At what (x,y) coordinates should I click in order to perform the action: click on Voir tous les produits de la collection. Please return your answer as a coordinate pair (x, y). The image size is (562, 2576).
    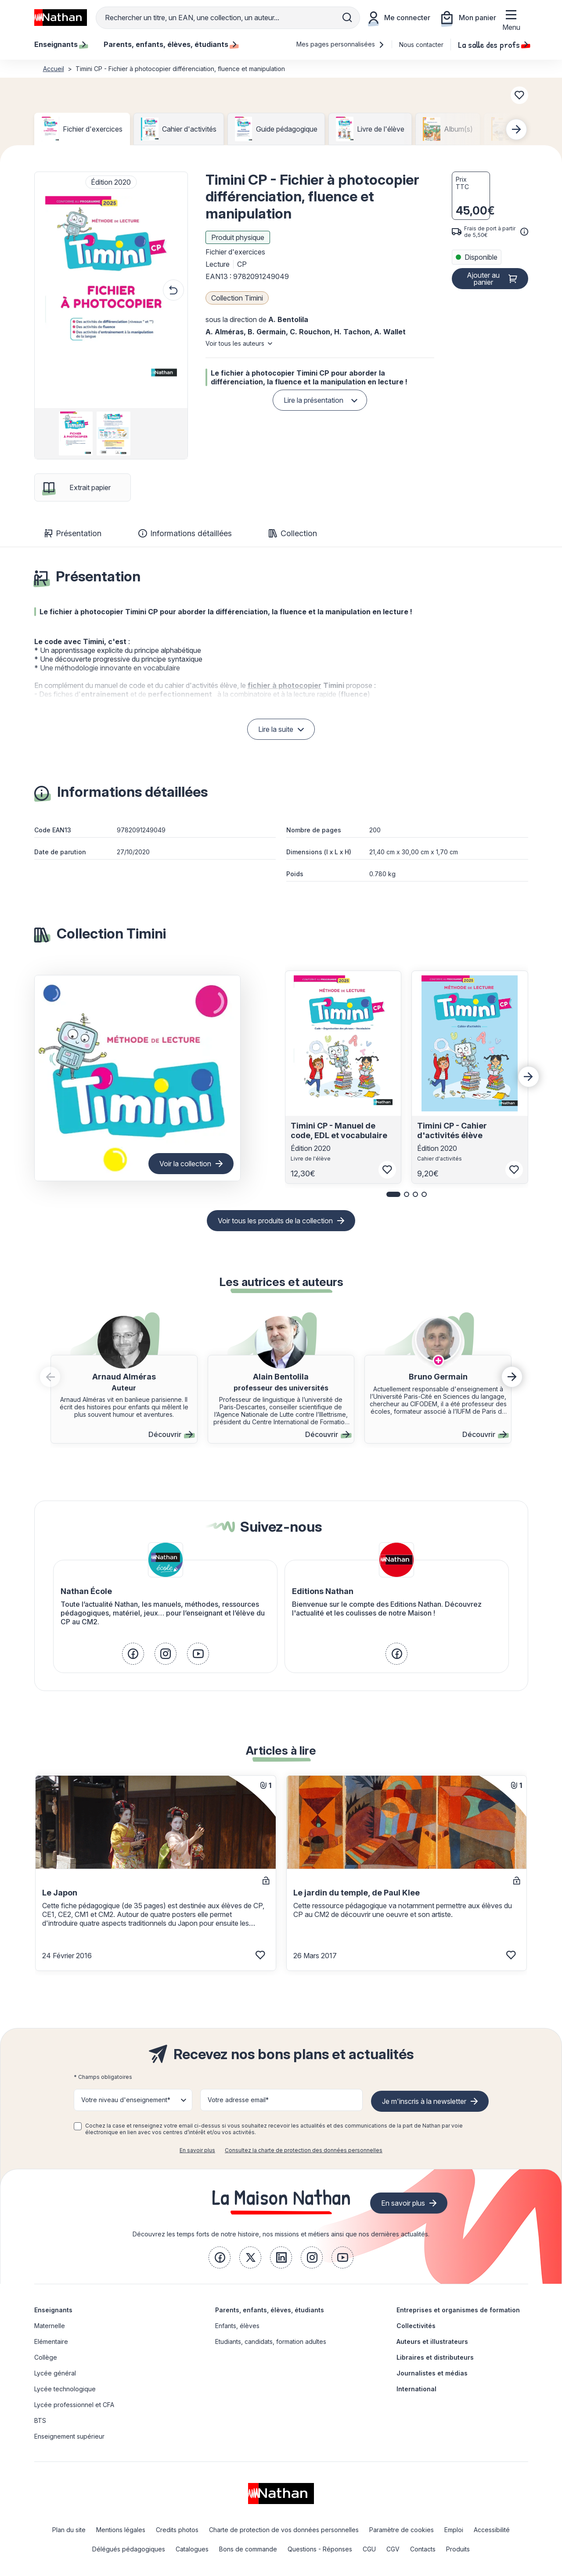
    Looking at the image, I should click on (275, 1220).